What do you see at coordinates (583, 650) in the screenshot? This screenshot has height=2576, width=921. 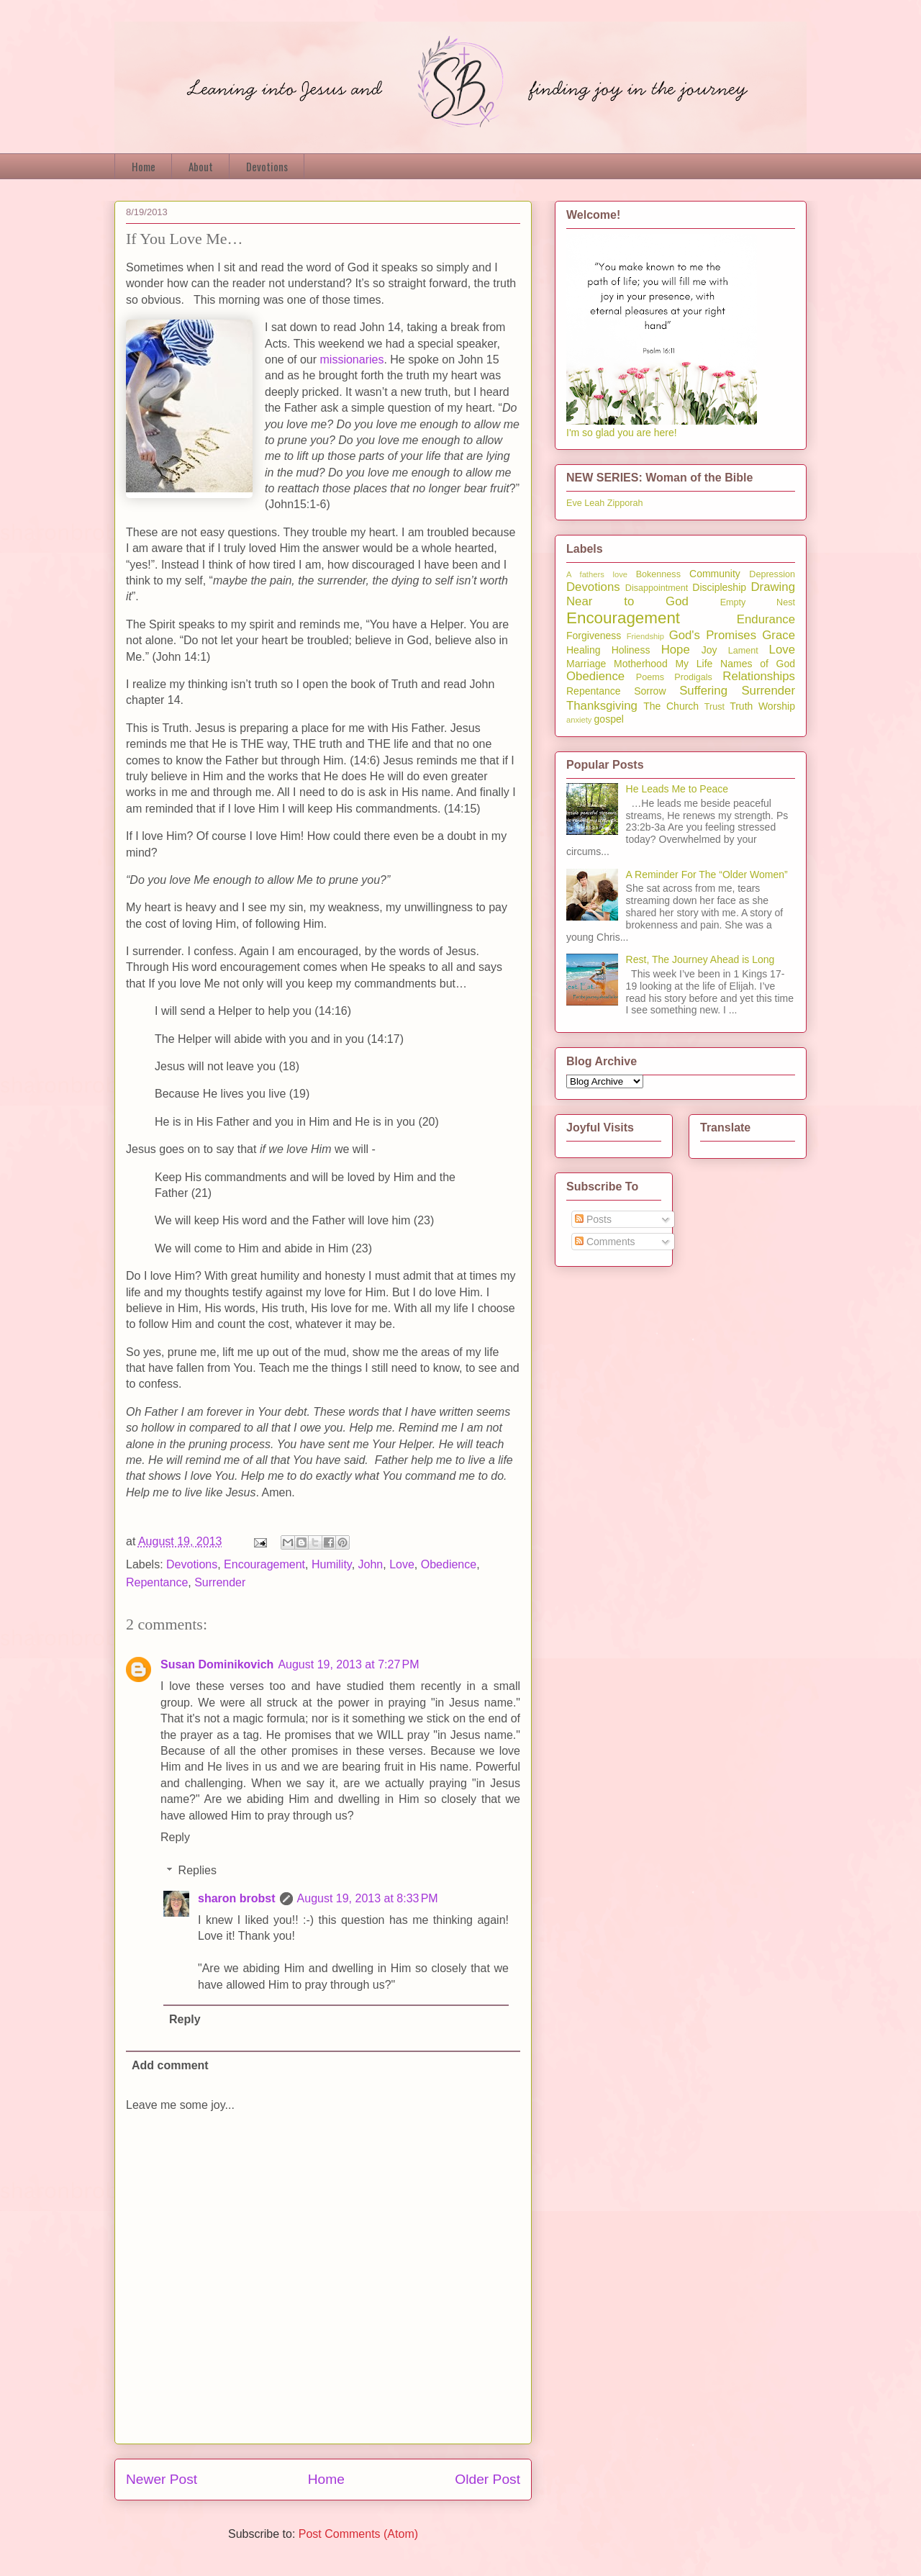 I see `Healing` at bounding box center [583, 650].